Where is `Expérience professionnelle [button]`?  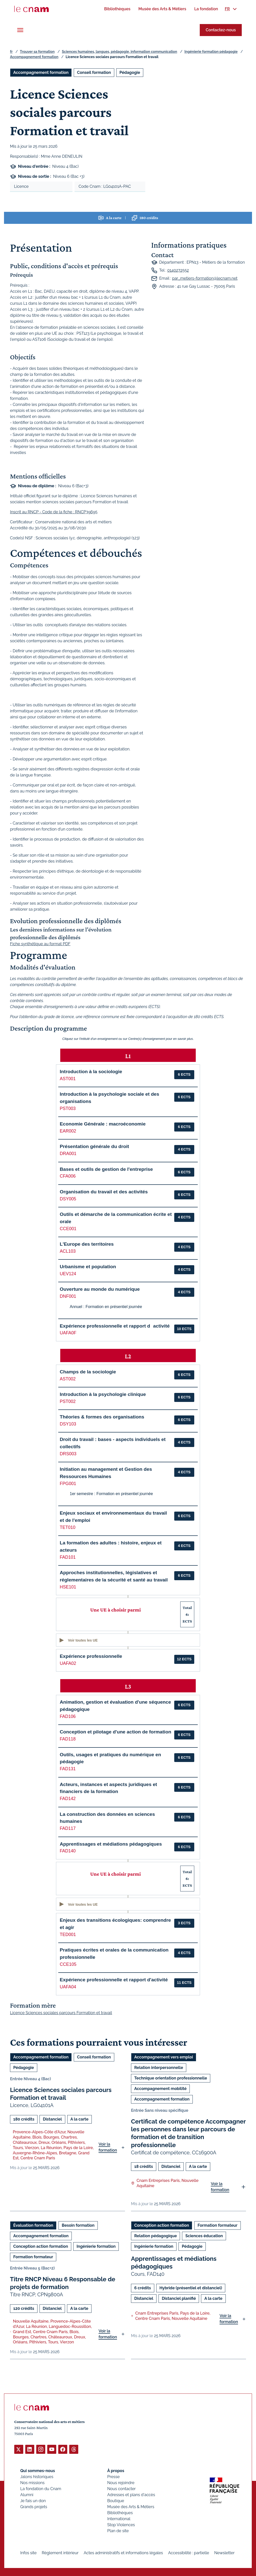 Expérience professionnelle [button] is located at coordinates (91, 1656).